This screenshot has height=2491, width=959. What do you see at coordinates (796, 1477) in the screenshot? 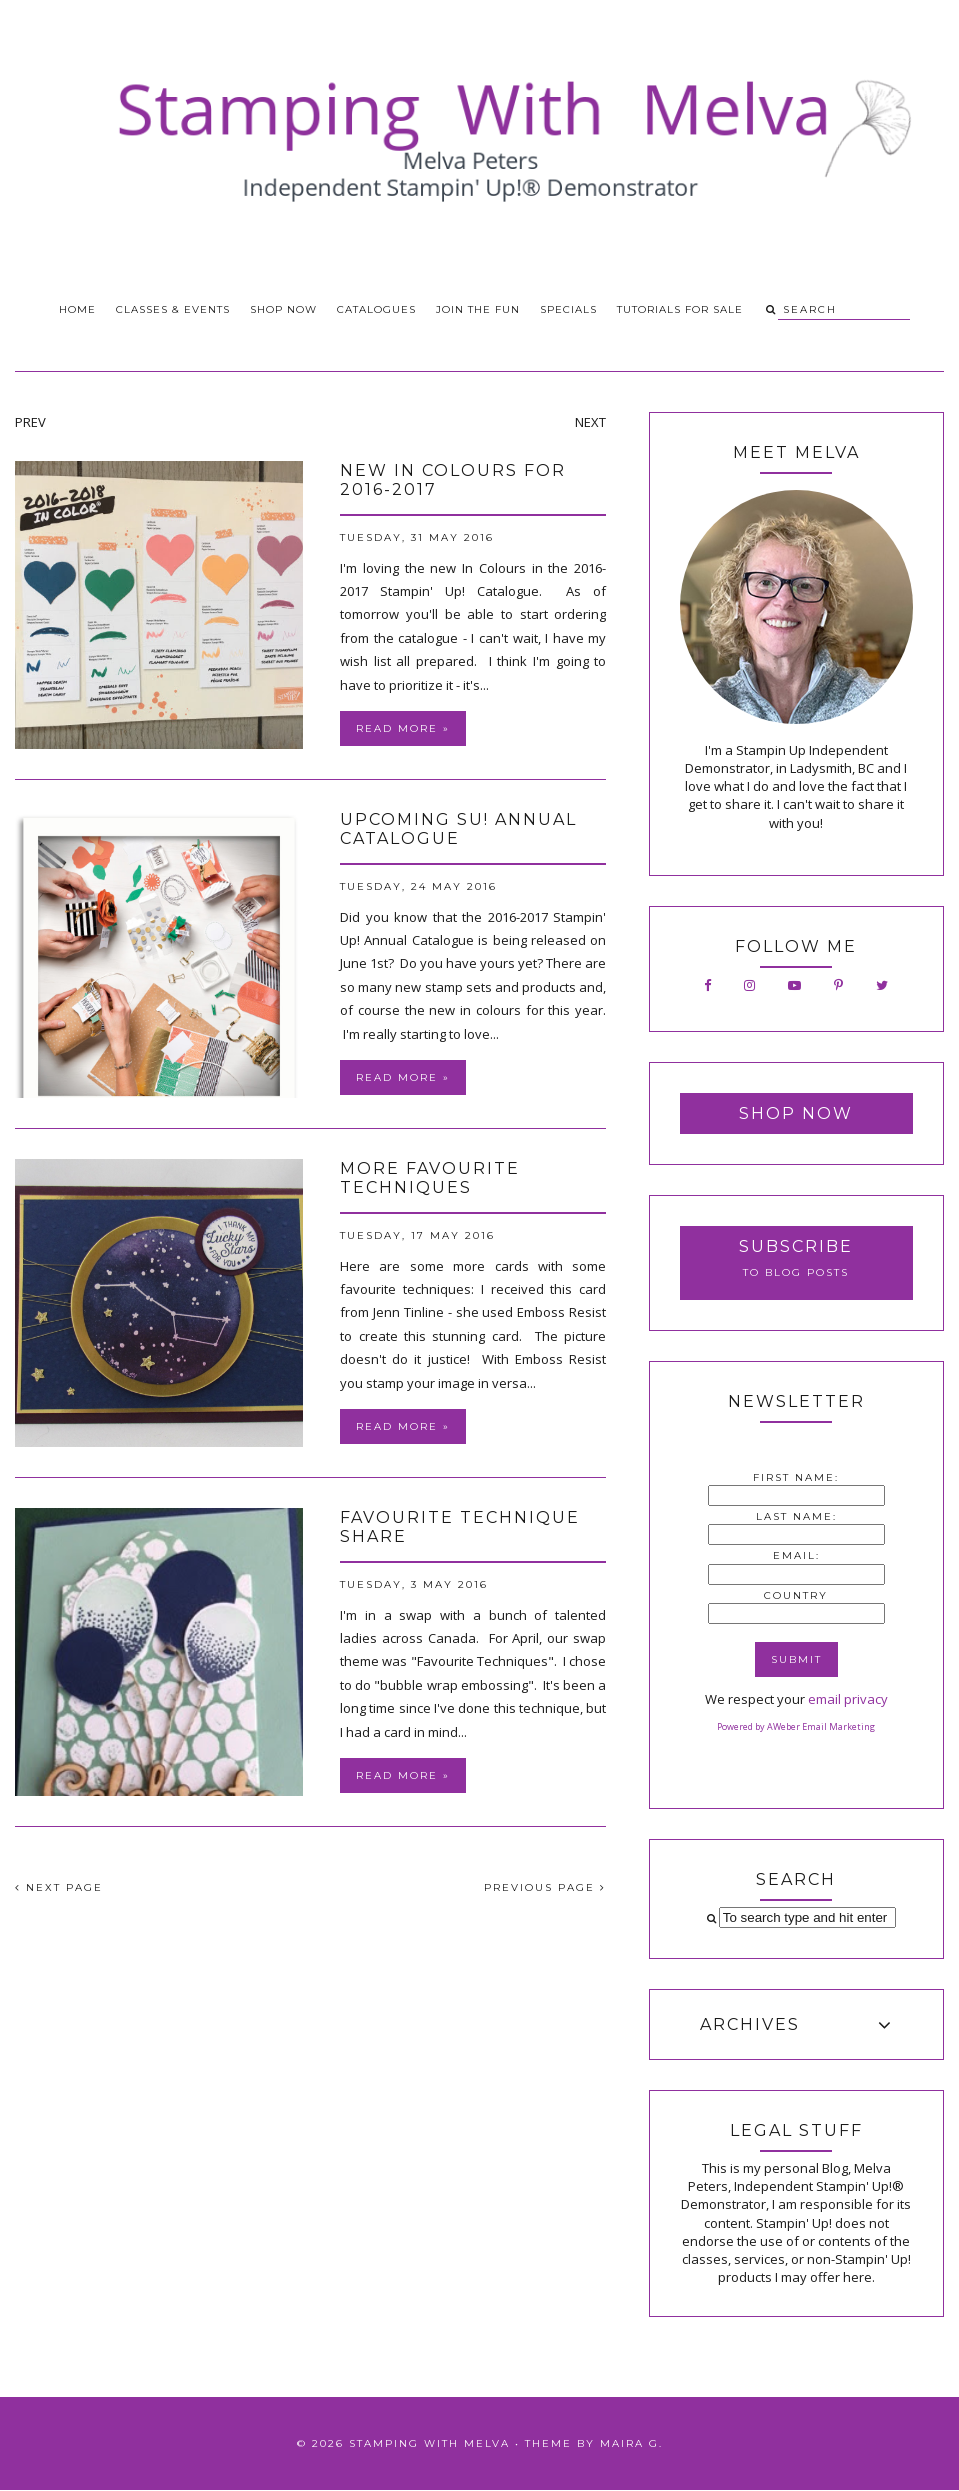
I see `First Name:` at bounding box center [796, 1477].